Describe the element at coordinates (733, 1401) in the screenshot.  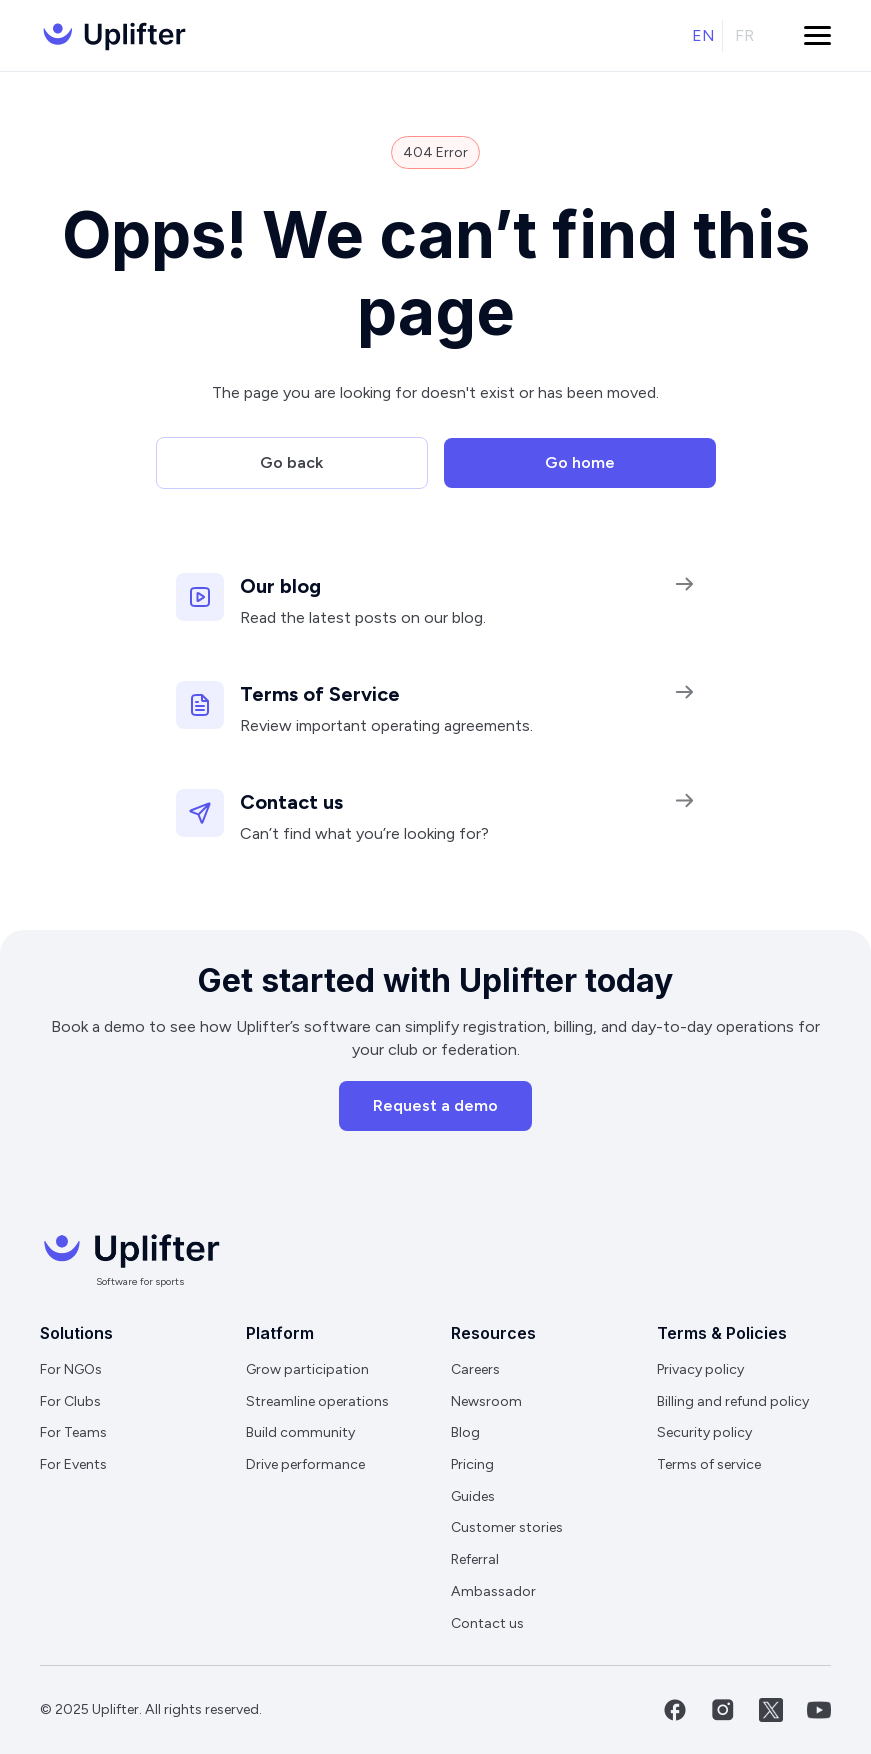
I see `Billing and refund policy` at that location.